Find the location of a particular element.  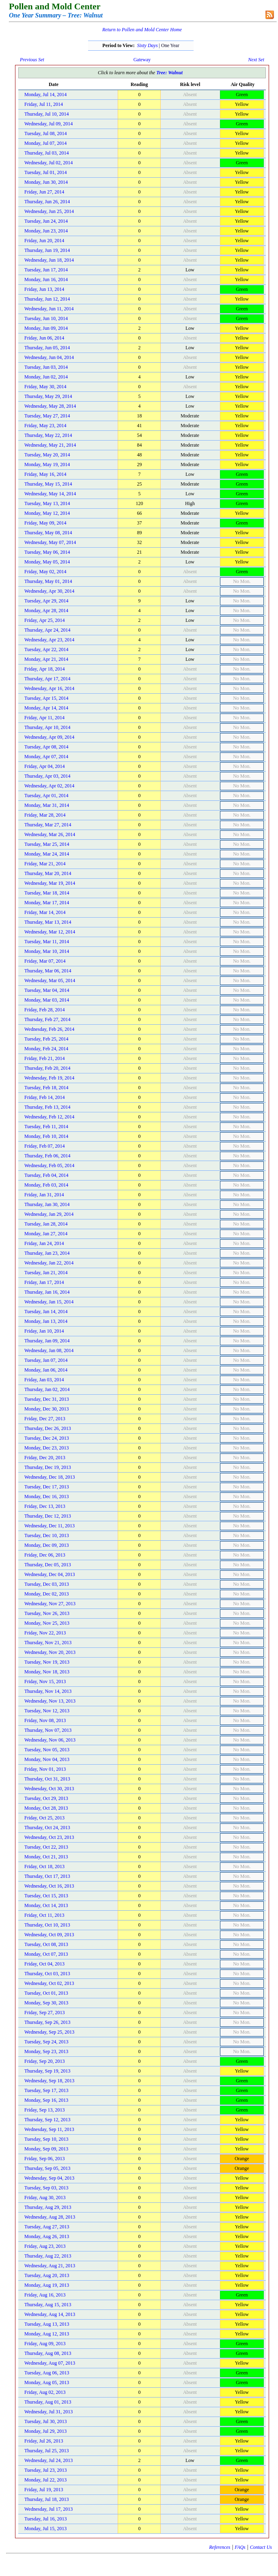

Monday, Jun 23, 2014 is located at coordinates (46, 231).